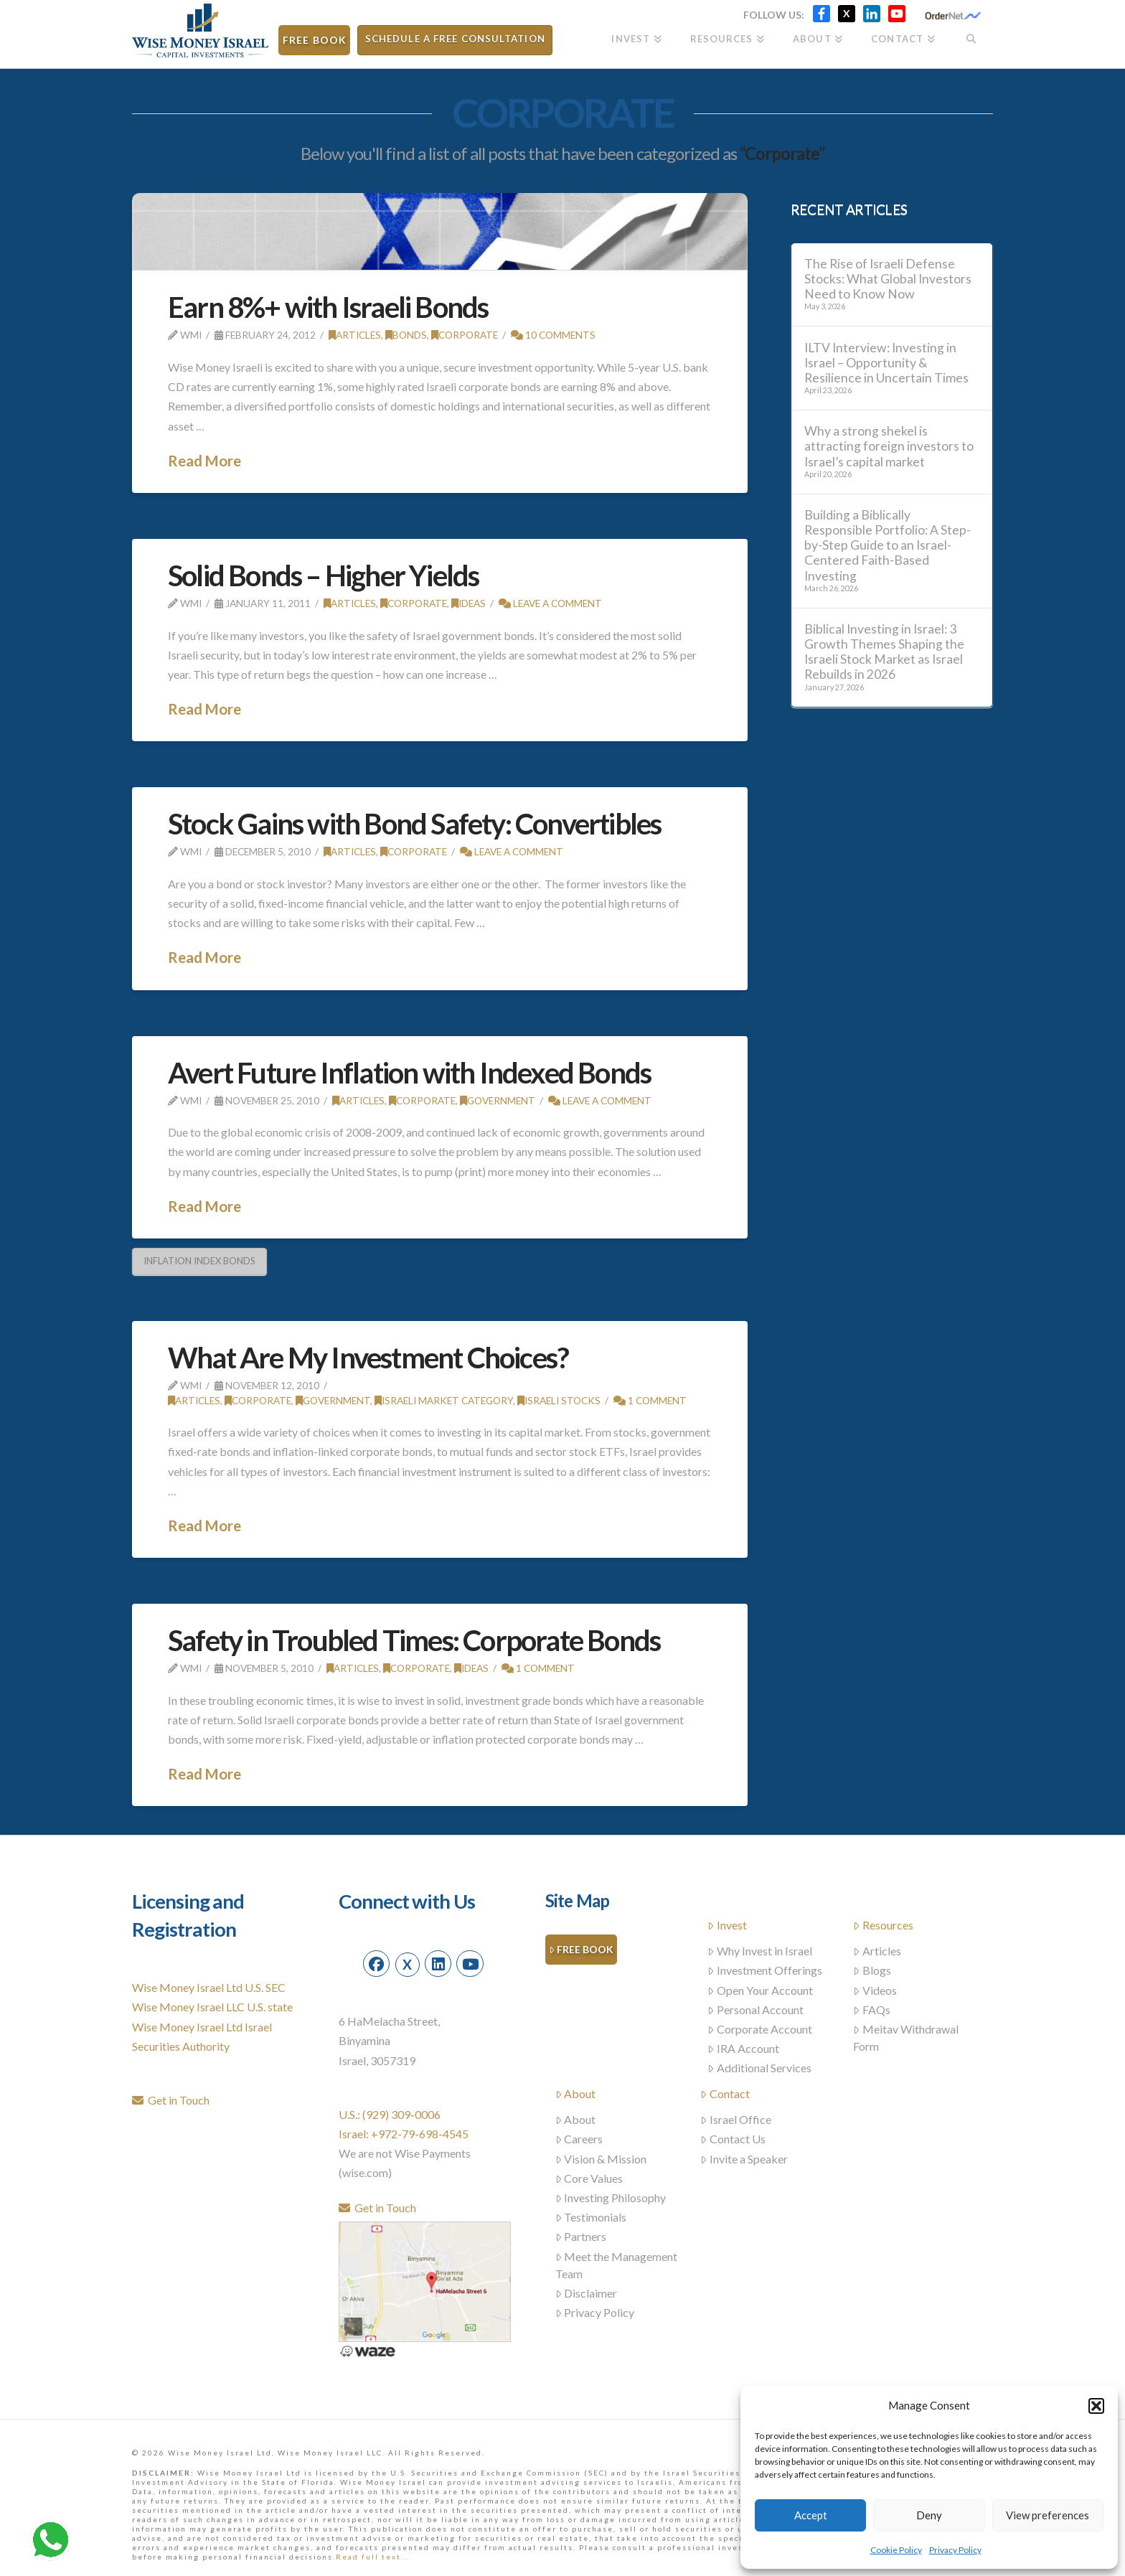  Describe the element at coordinates (735, 2119) in the screenshot. I see `Israel Office` at that location.